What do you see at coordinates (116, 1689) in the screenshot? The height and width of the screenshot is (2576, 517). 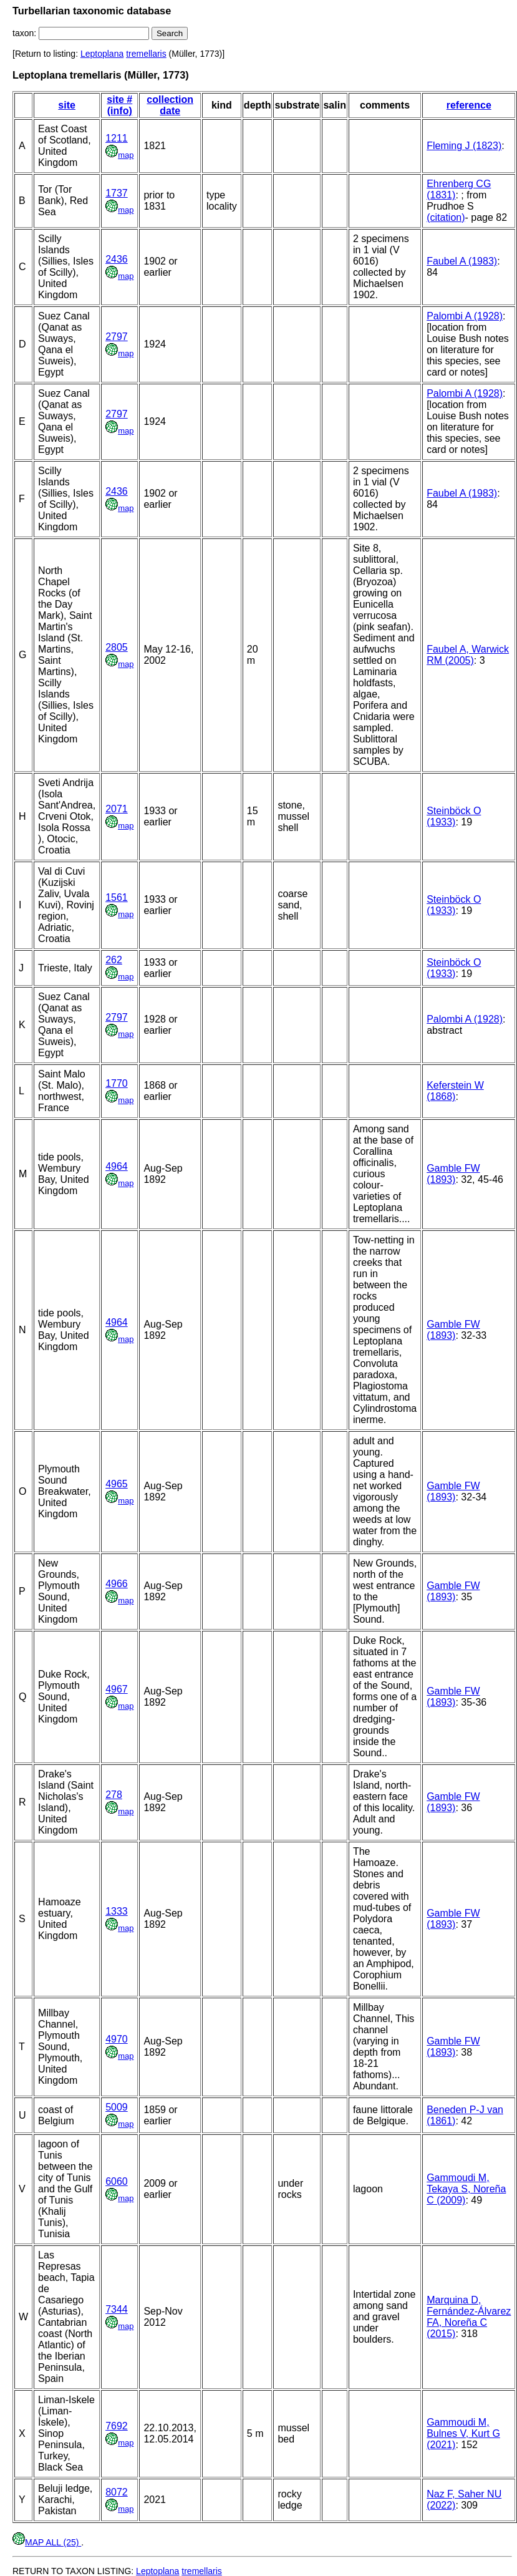 I see `4967` at bounding box center [116, 1689].